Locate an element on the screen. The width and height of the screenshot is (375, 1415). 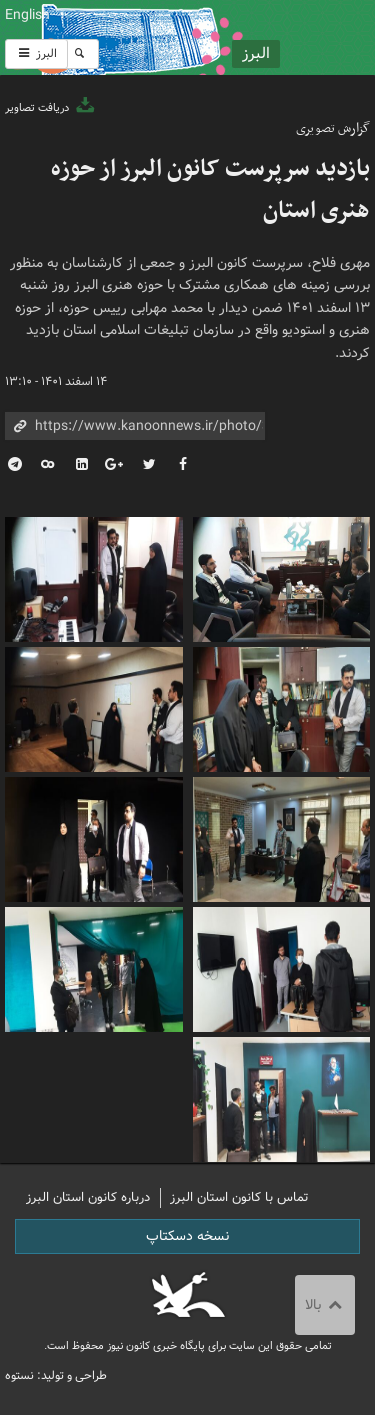
گزارش تصویری is located at coordinates (333, 128).